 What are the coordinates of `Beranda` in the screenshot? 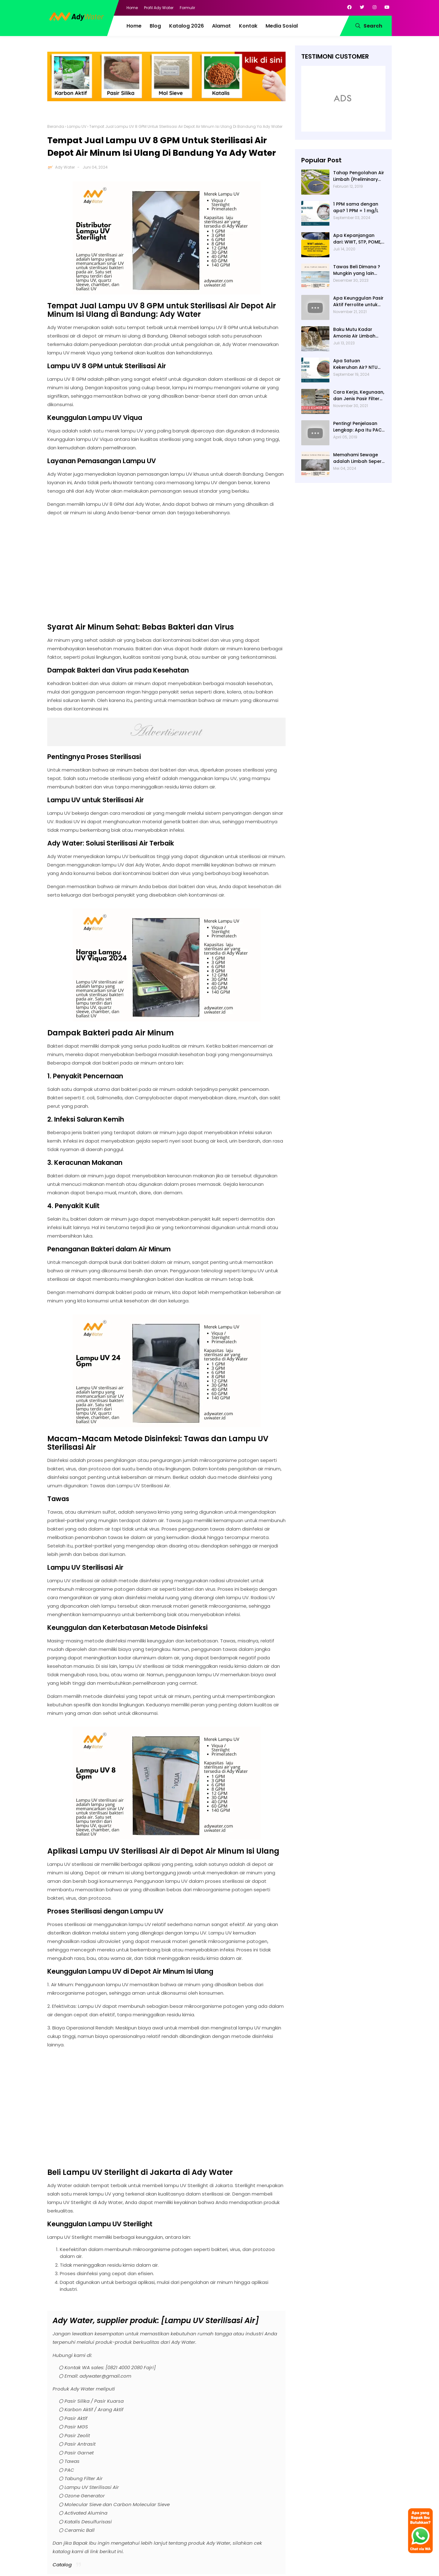 It's located at (55, 126).